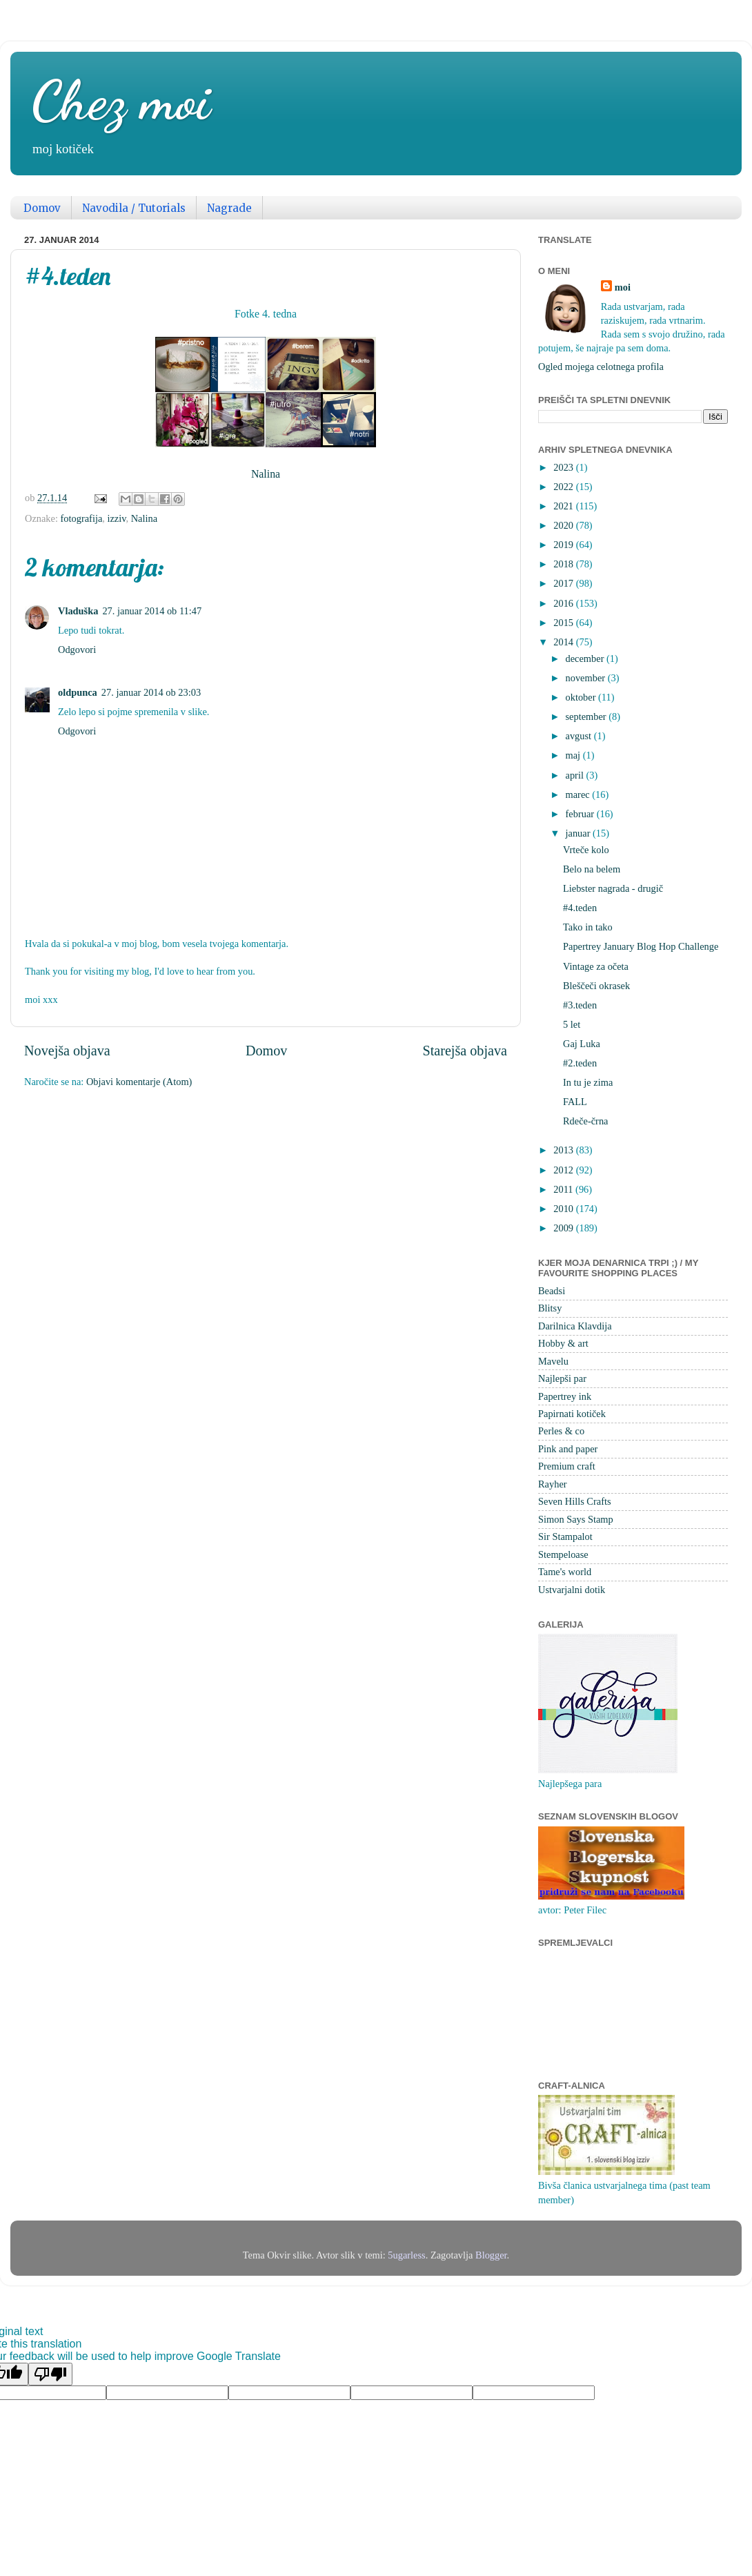 This screenshot has height=2576, width=752. I want to click on fotografija, so click(82, 518).